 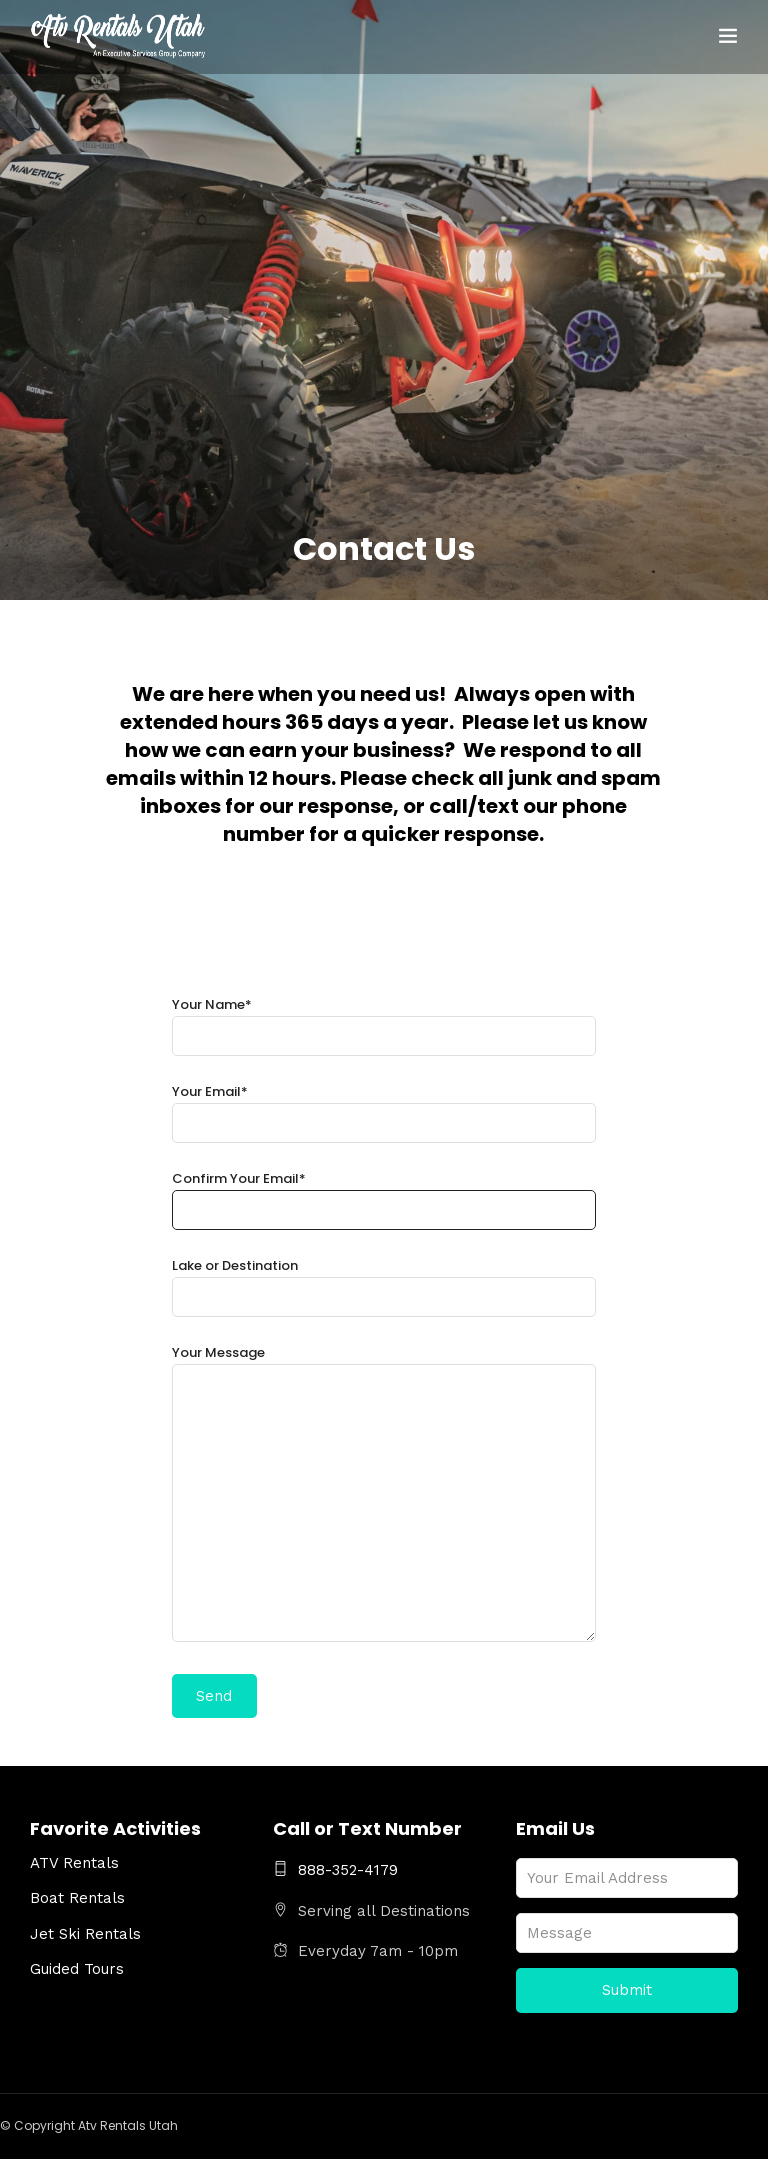 I want to click on Your Email*, so click(x=384, y=1107).